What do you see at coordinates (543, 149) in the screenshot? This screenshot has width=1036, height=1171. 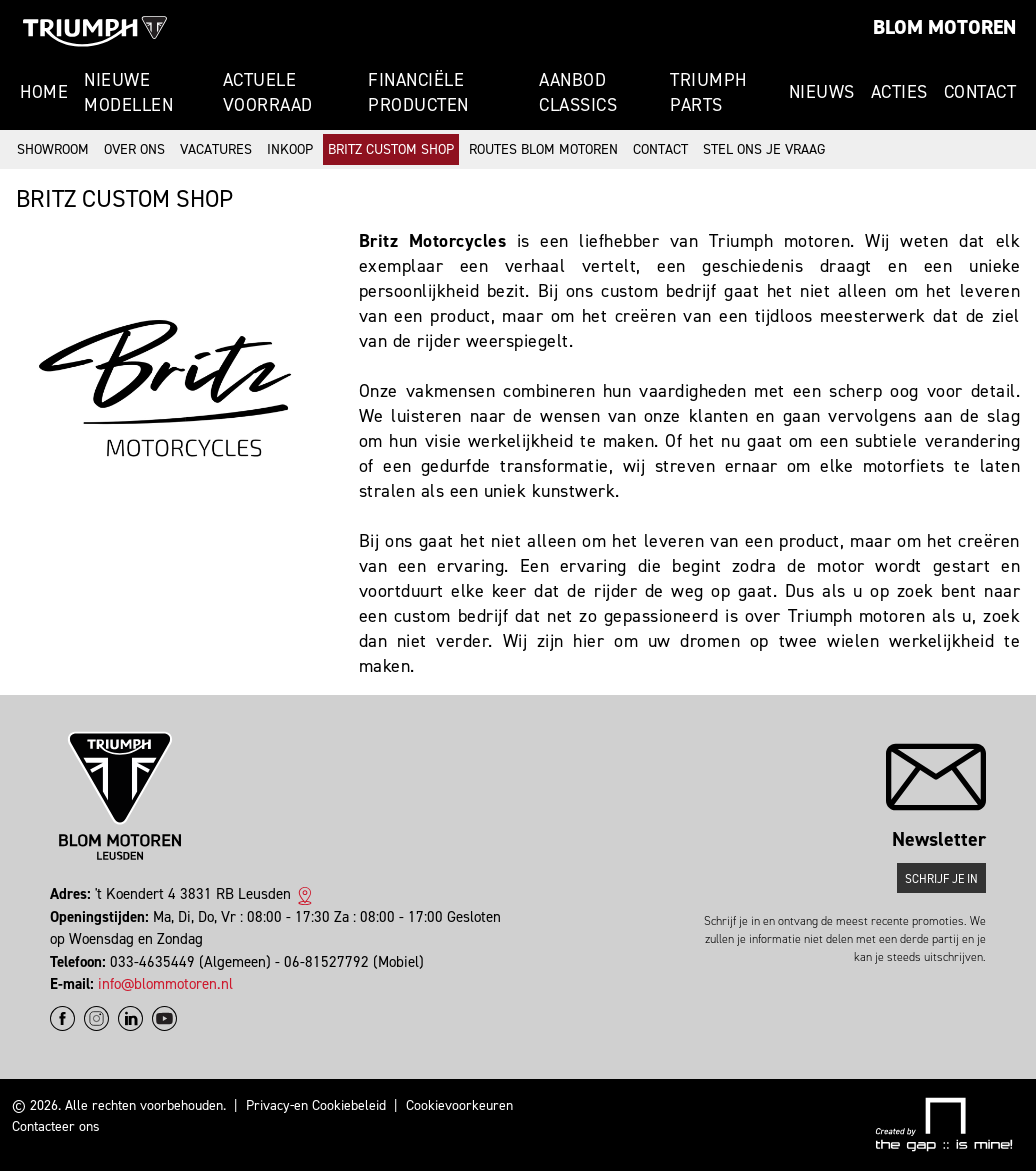 I see `Routes Blom Motoren` at bounding box center [543, 149].